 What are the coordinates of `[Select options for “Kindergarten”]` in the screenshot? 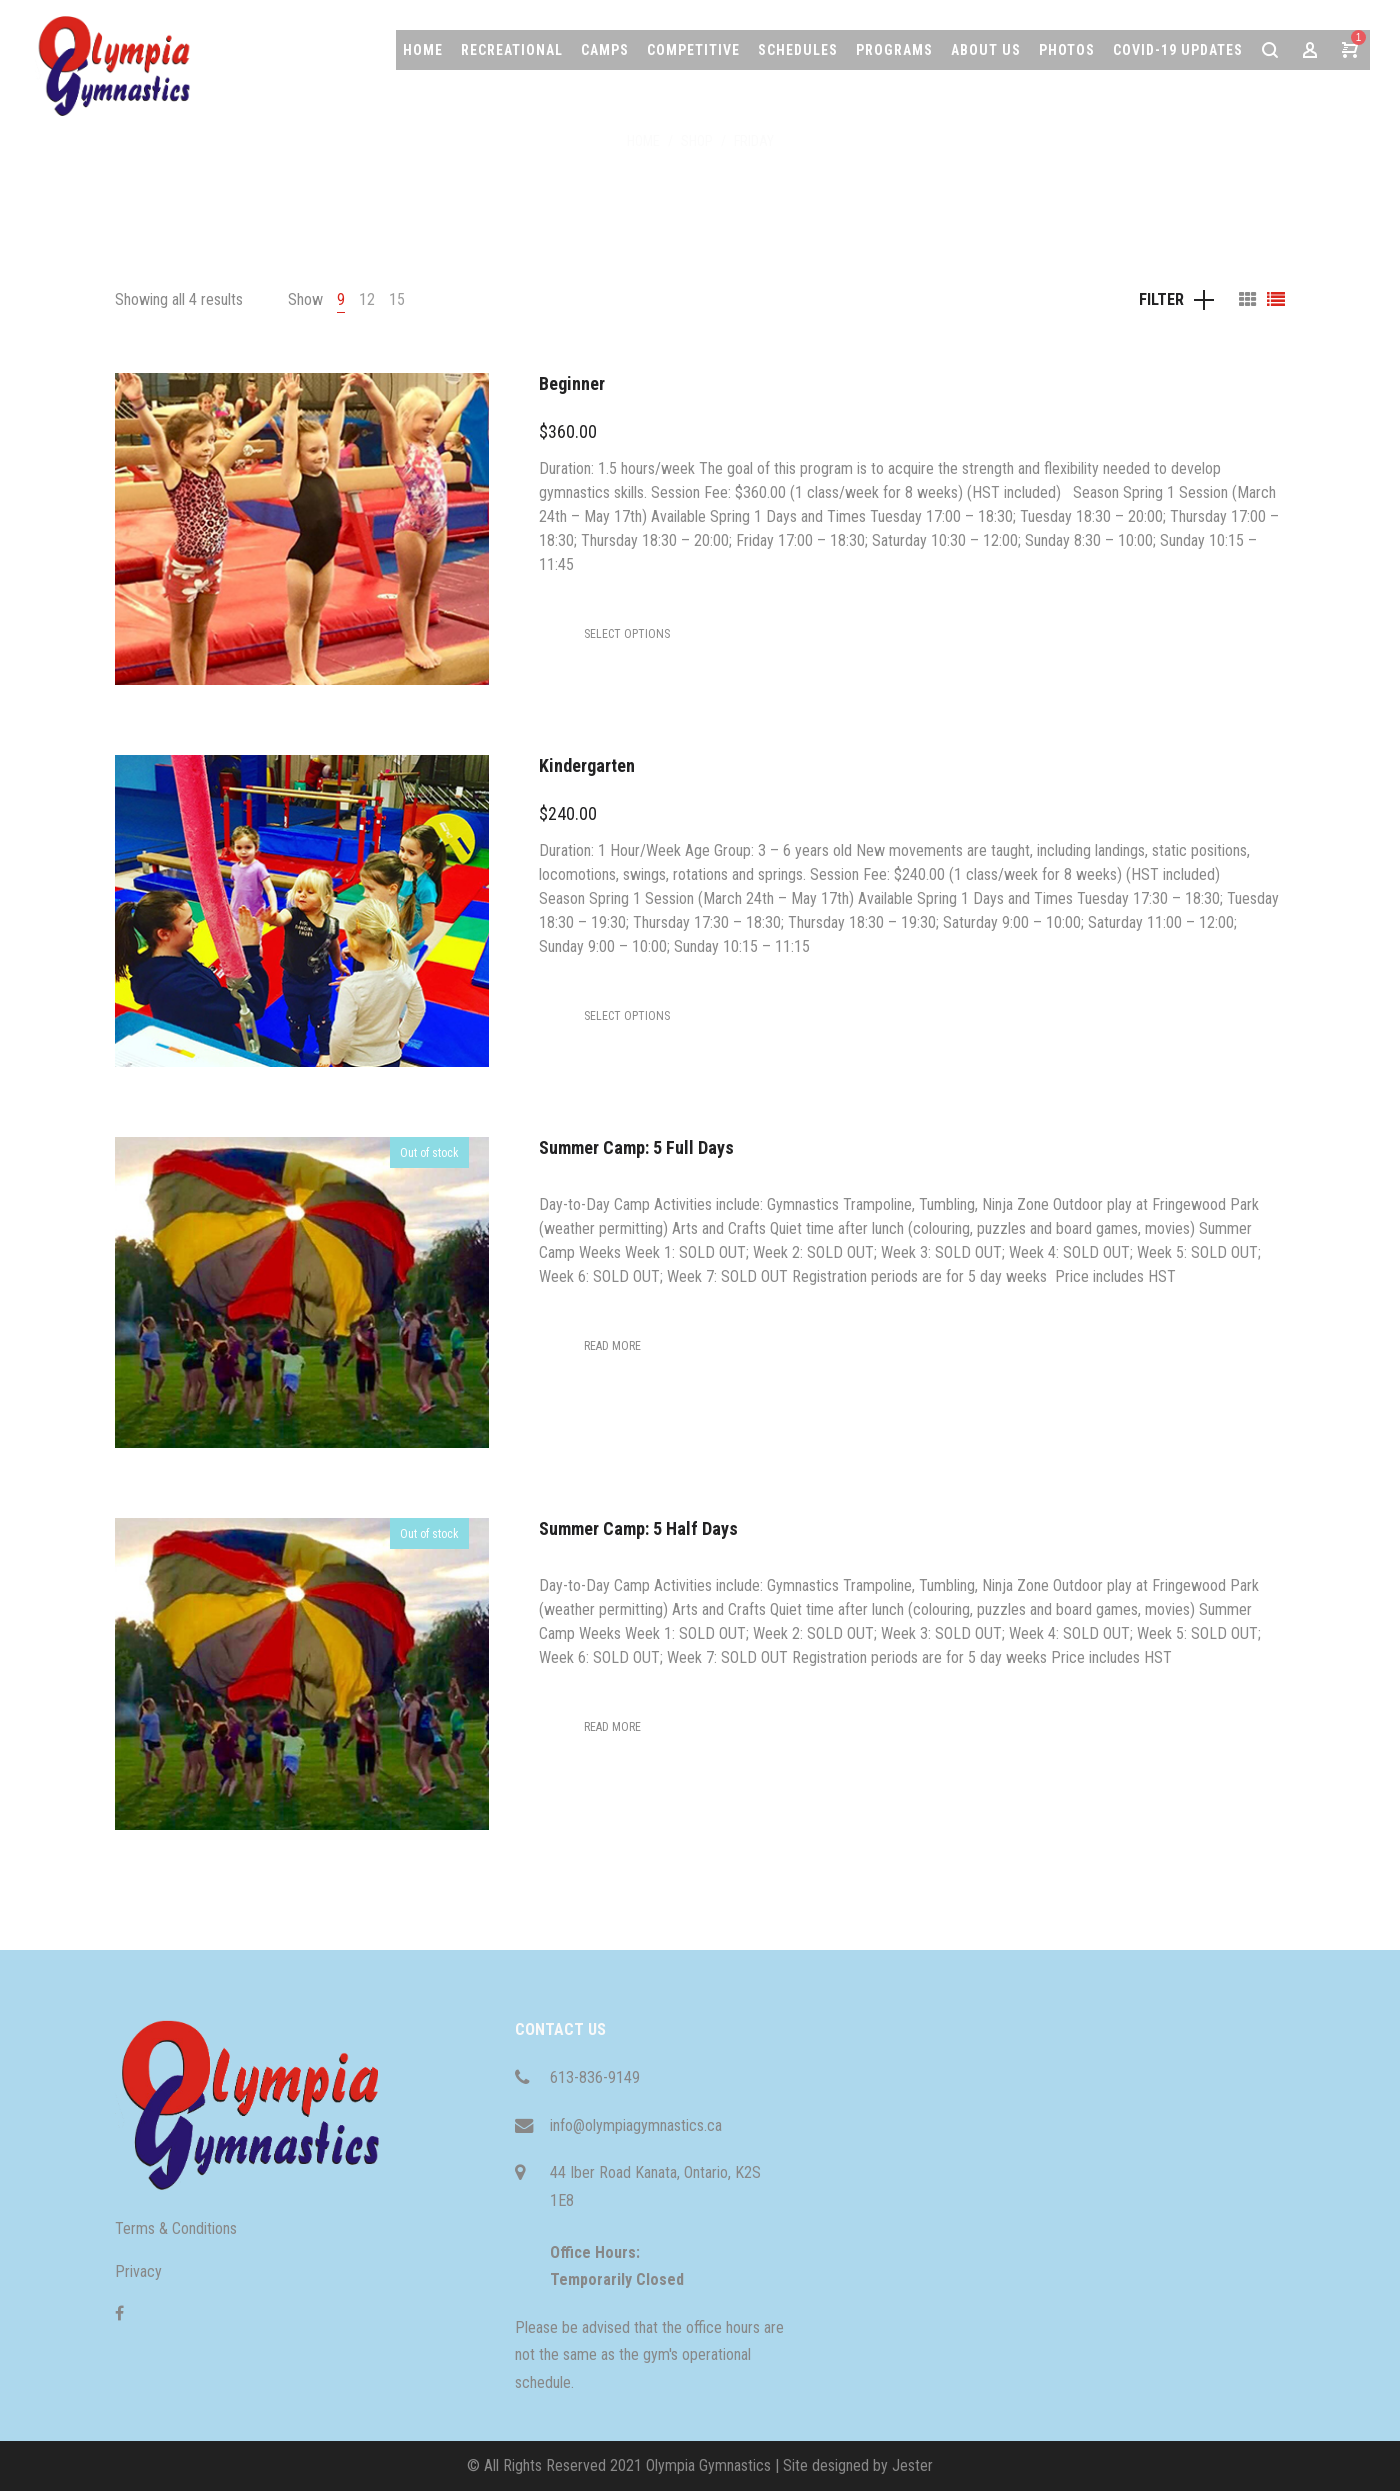 It's located at (627, 1016).